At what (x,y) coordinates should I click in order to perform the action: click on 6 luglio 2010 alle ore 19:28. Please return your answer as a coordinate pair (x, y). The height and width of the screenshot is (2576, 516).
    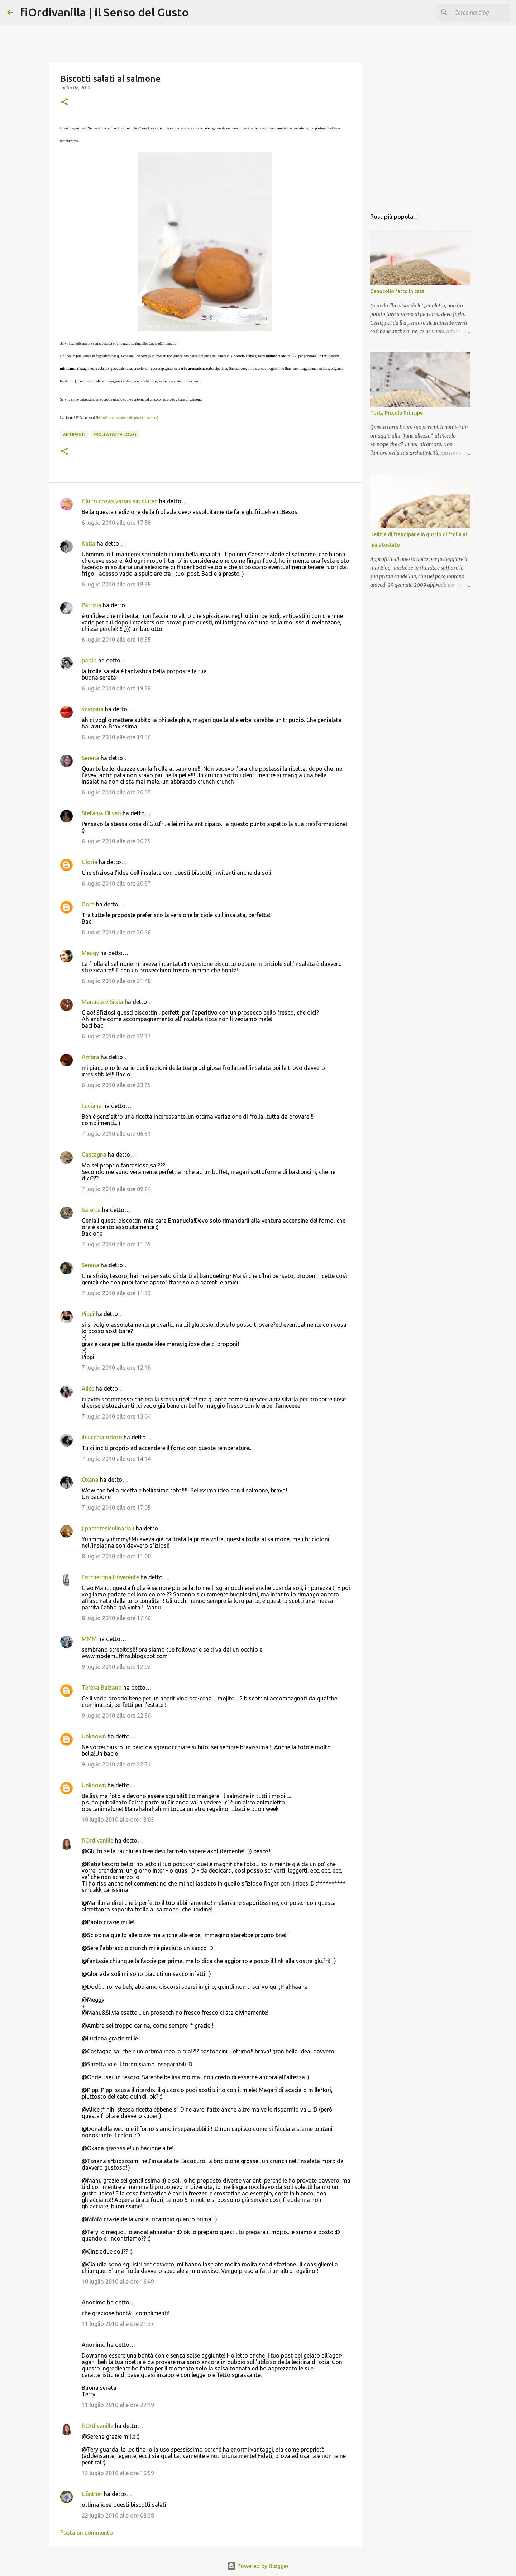
    Looking at the image, I should click on (116, 688).